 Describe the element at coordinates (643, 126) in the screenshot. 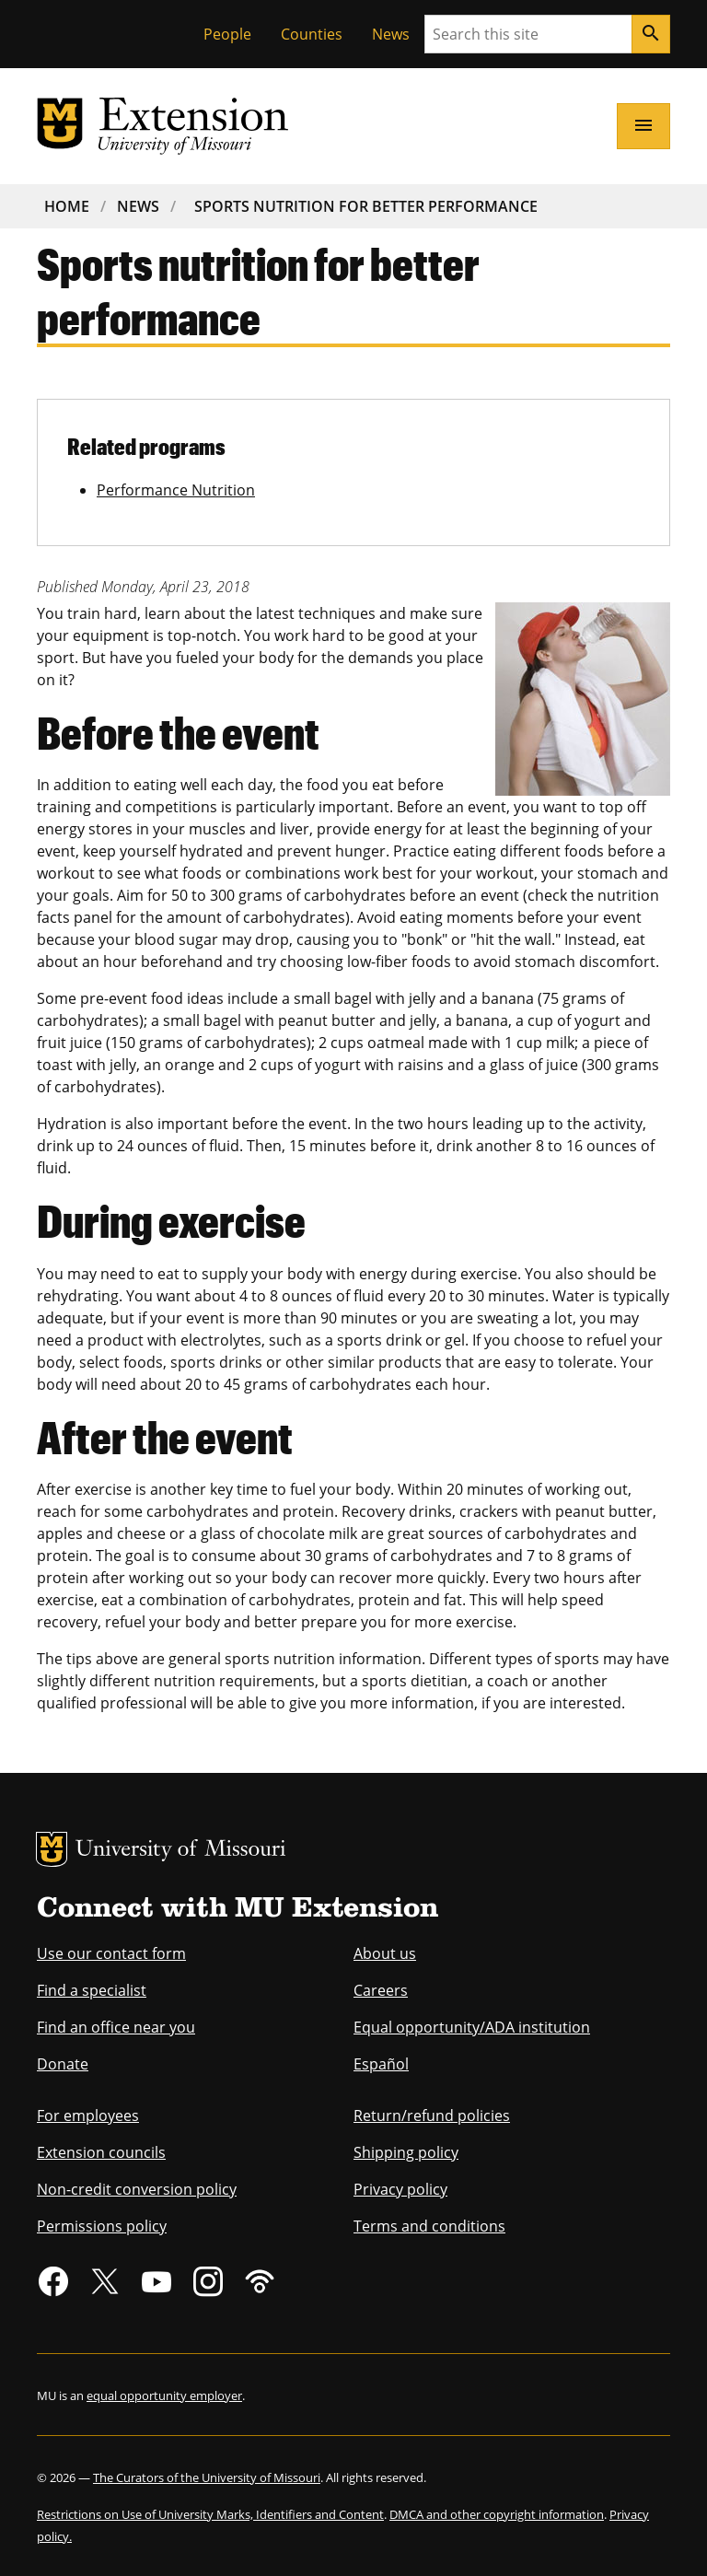

I see `[Open navigation]` at that location.